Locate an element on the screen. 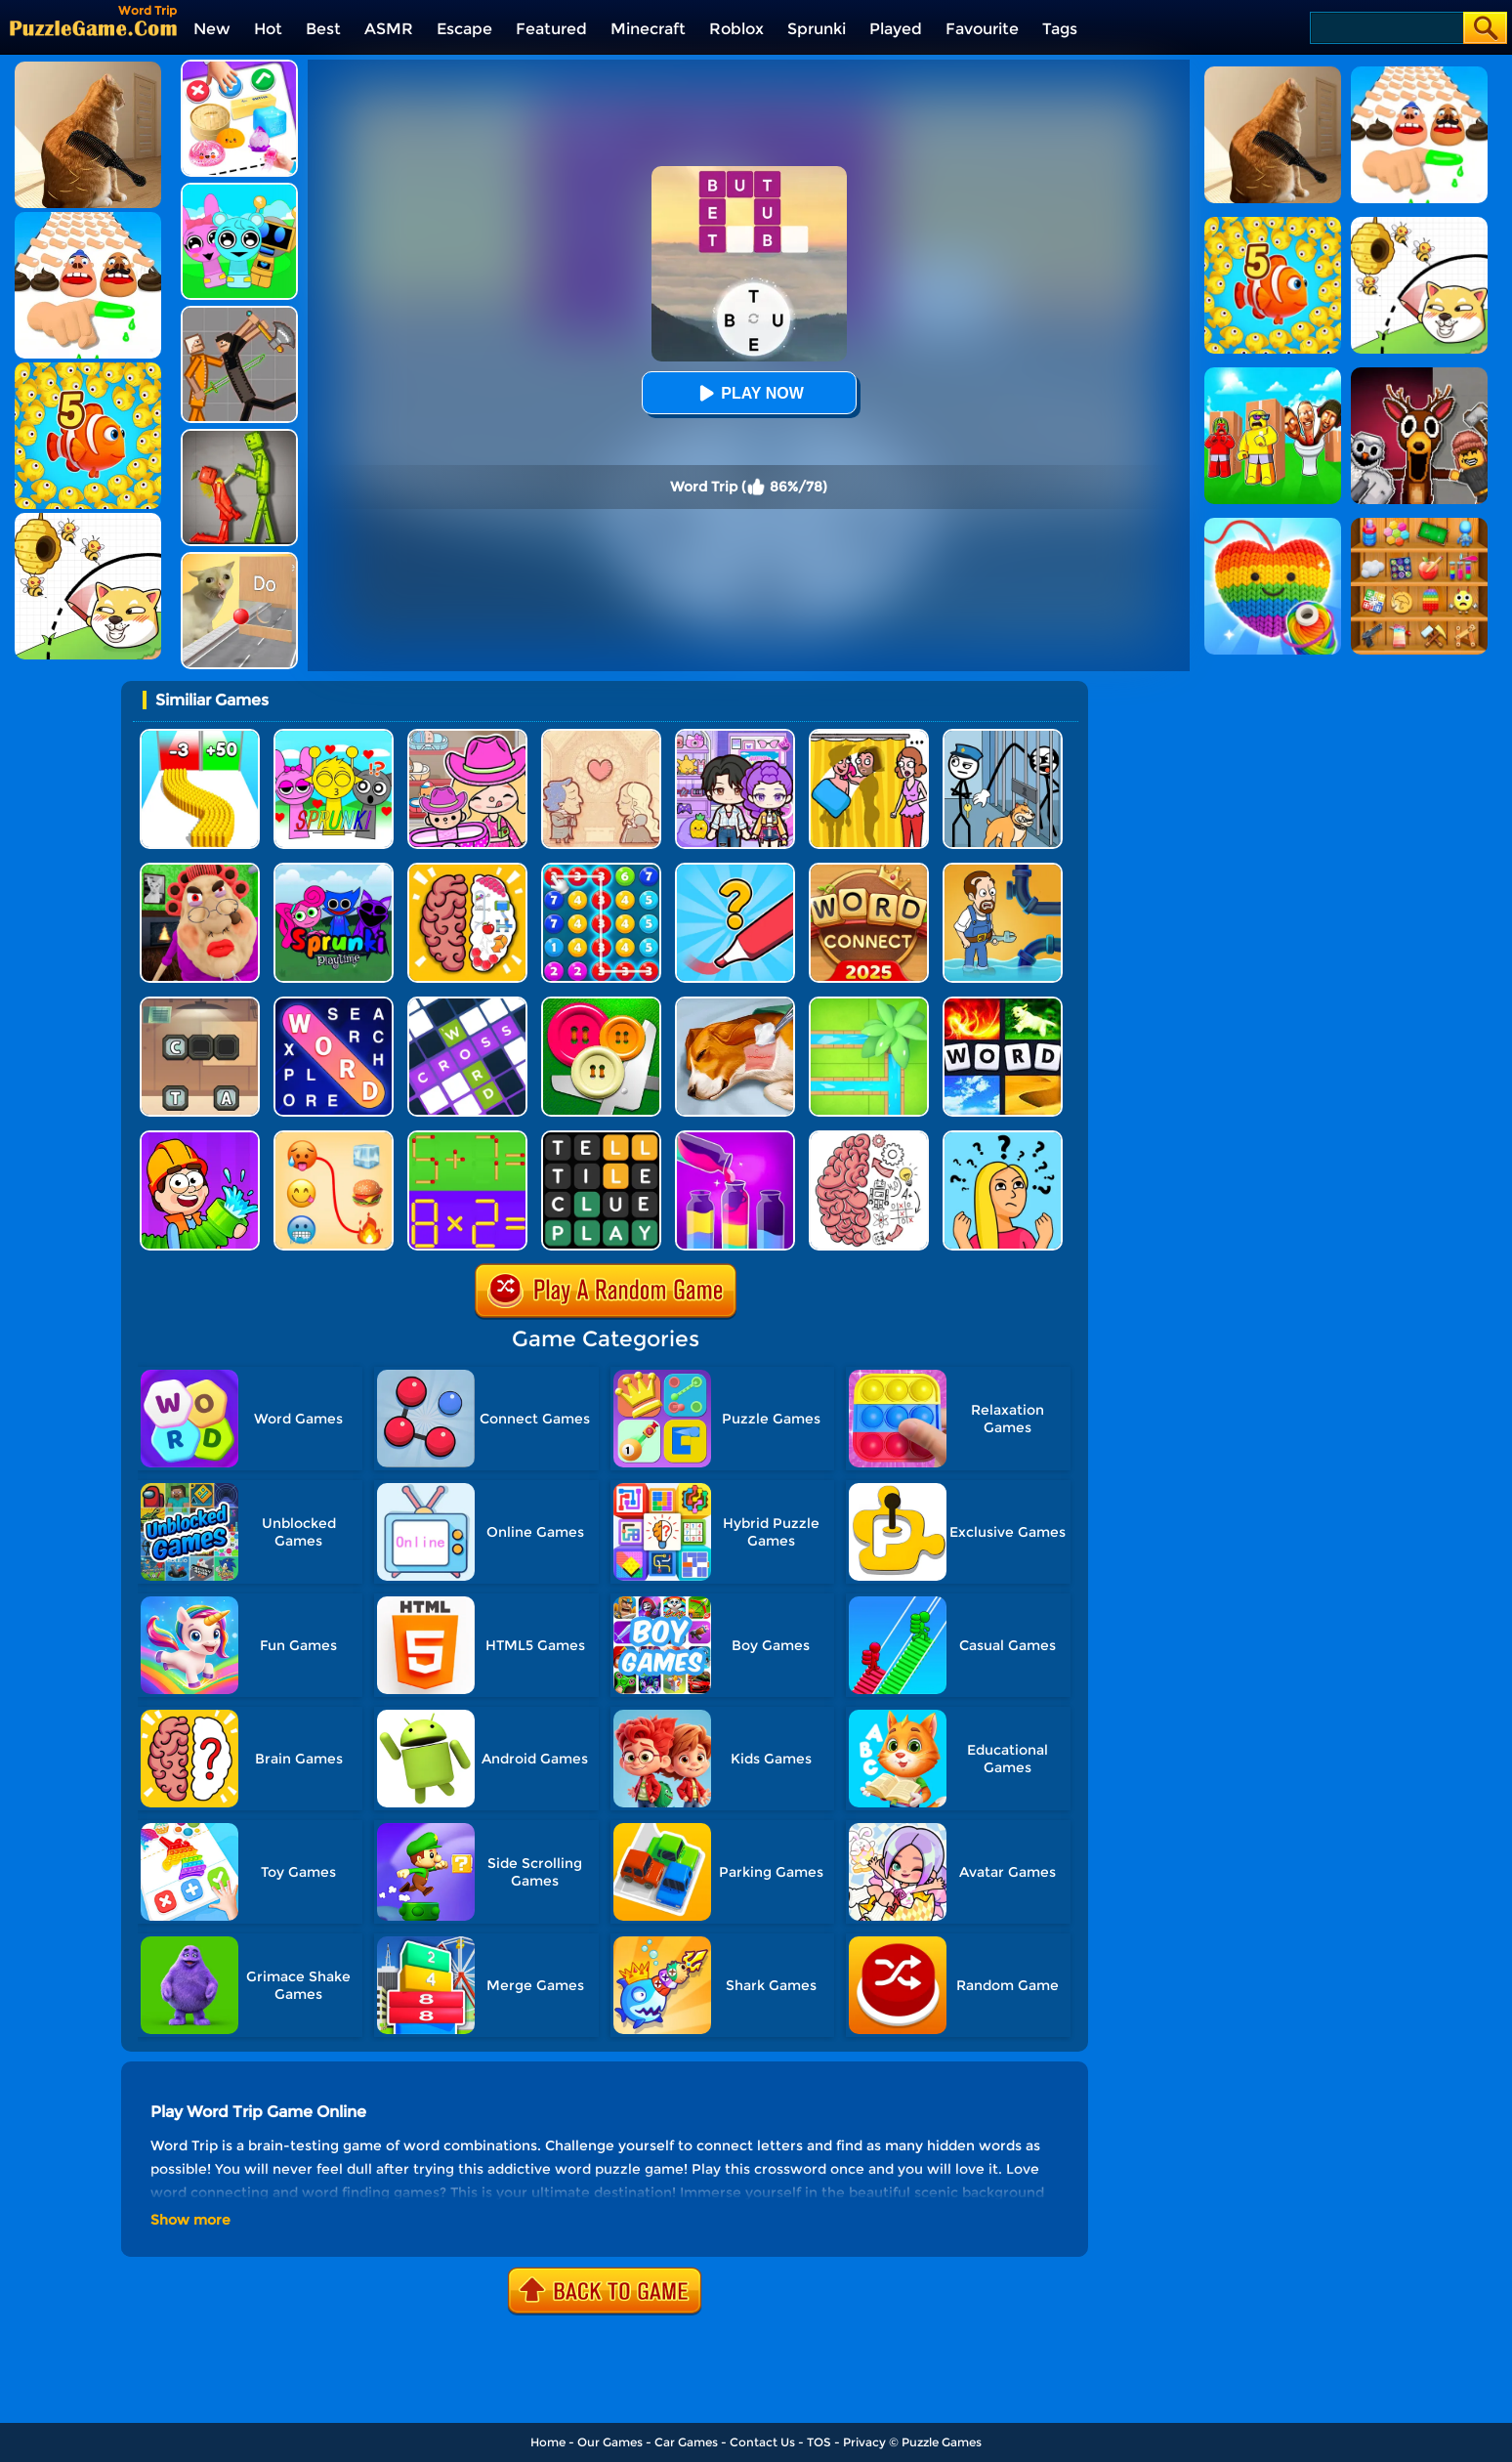 Image resolution: width=1512 pixels, height=2462 pixels. [4 Pics 1 Word Online] is located at coordinates (1003, 1004).